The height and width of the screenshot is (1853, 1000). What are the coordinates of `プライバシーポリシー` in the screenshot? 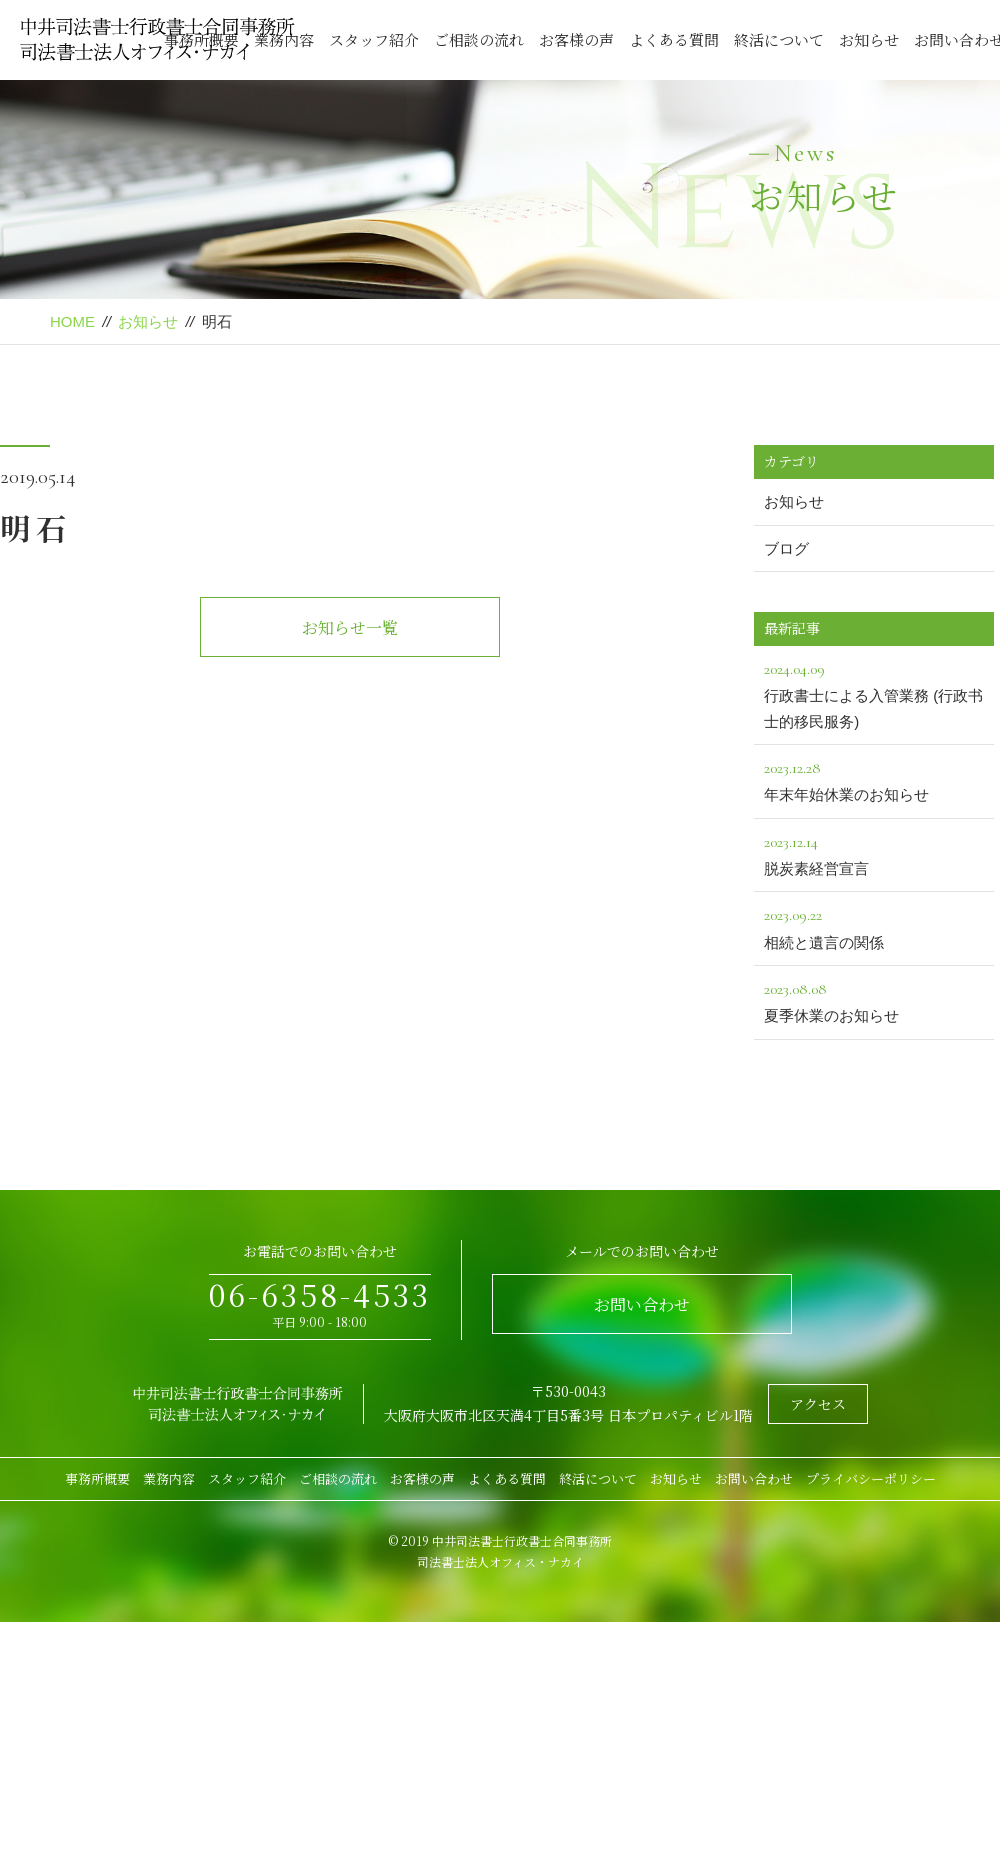 It's located at (871, 1478).